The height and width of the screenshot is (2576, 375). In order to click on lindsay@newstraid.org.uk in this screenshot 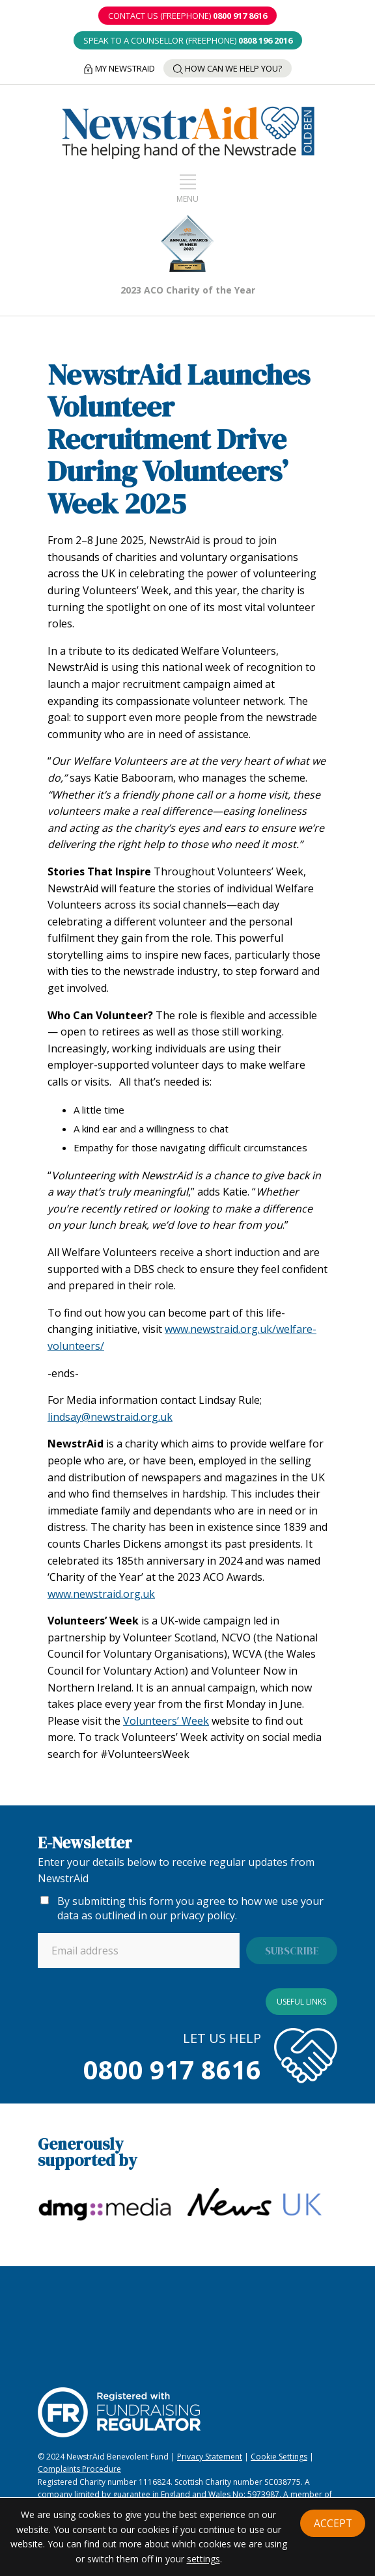, I will do `click(110, 1414)`.